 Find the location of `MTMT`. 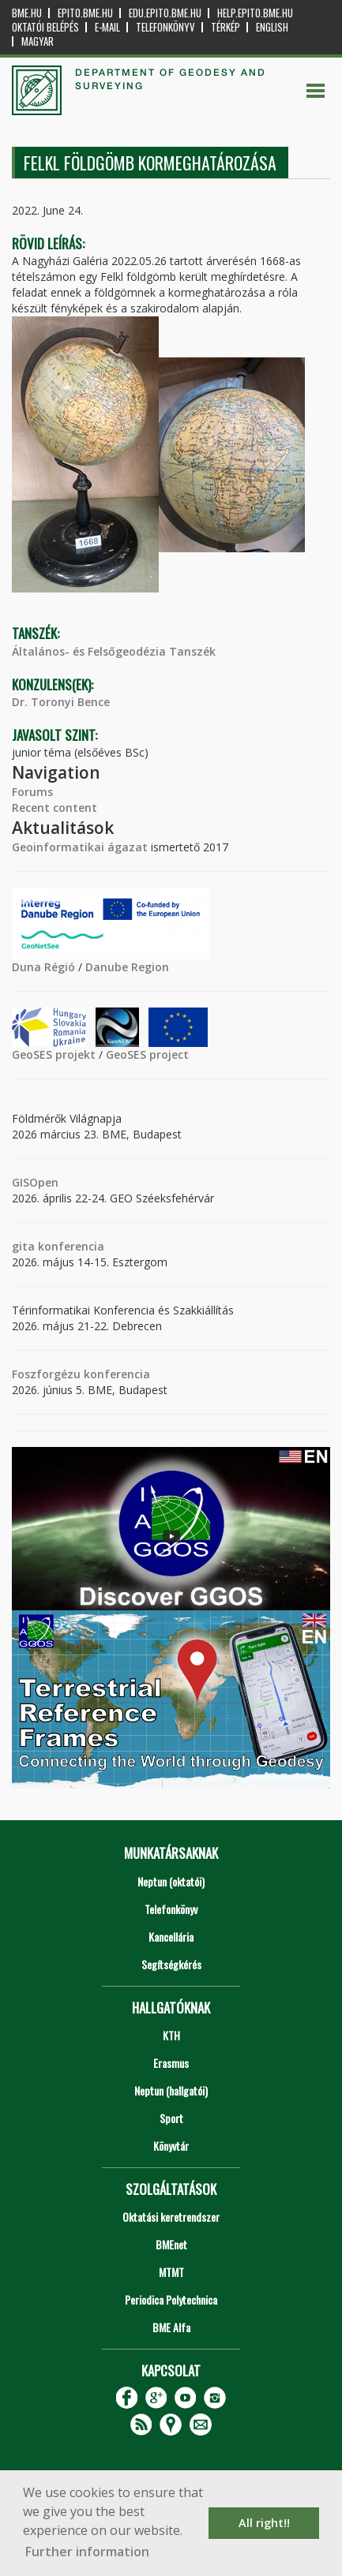

MTMT is located at coordinates (171, 2272).